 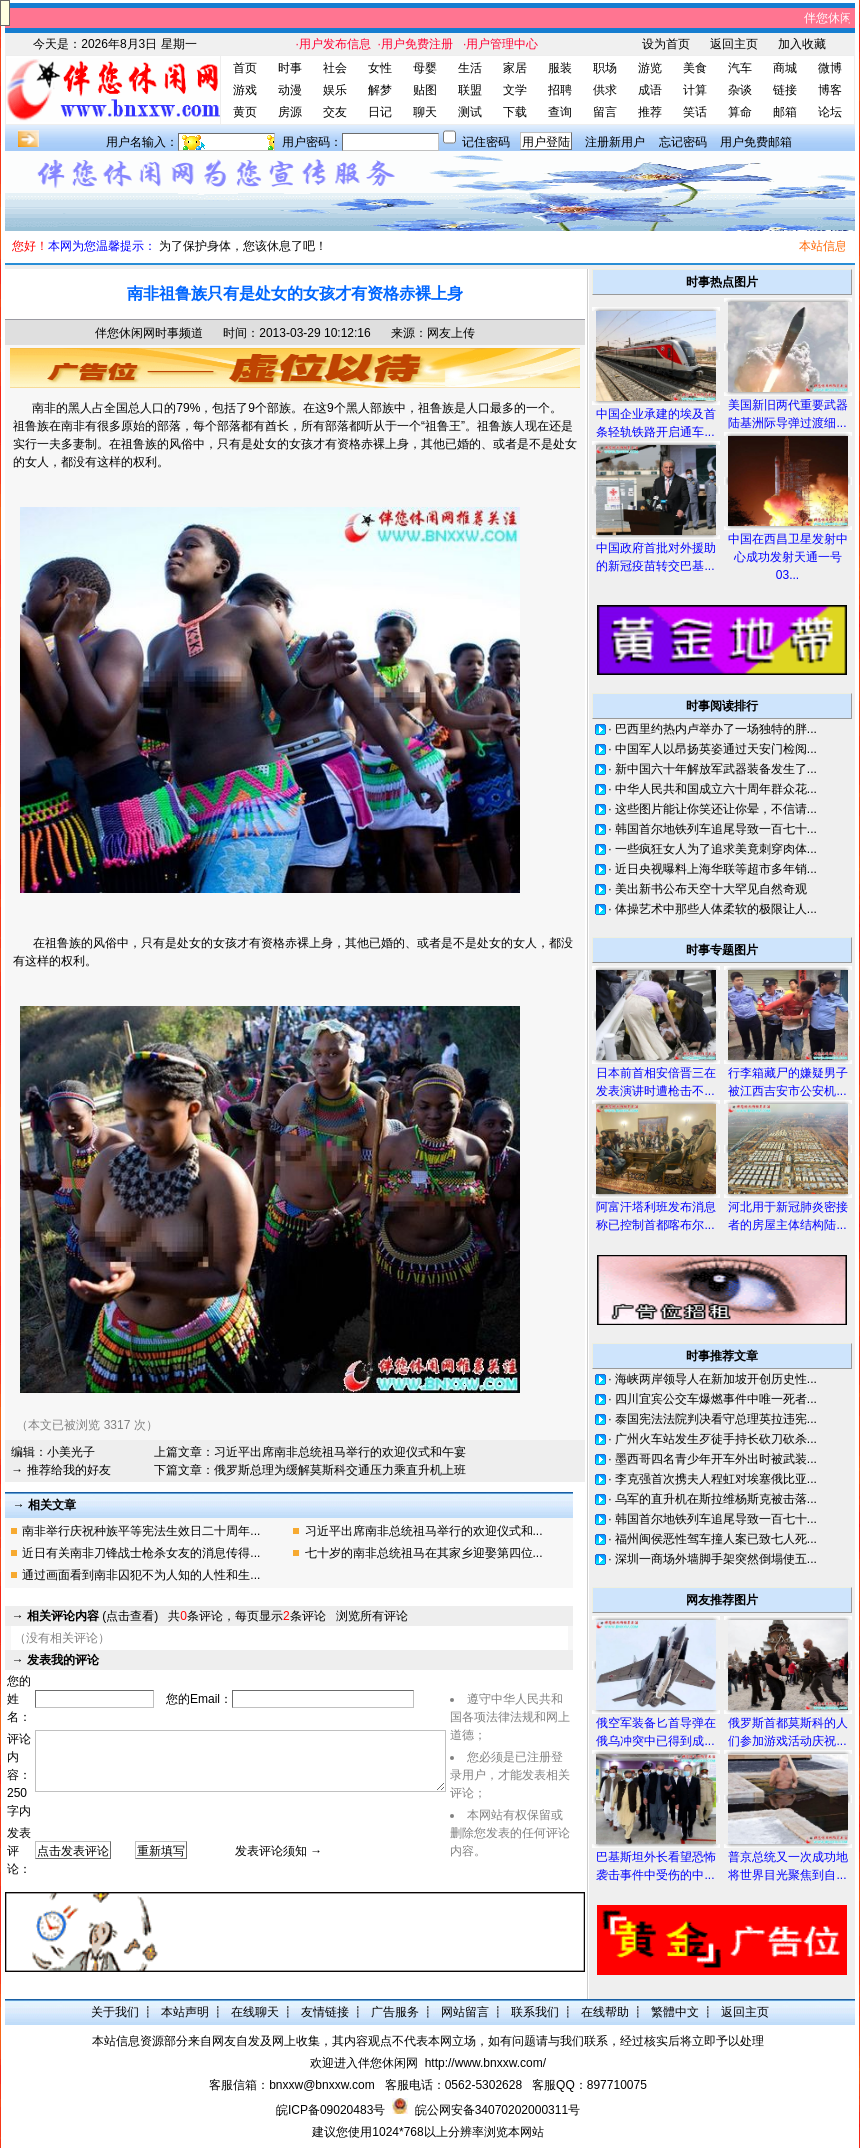 I want to click on 交友, so click(x=335, y=112).